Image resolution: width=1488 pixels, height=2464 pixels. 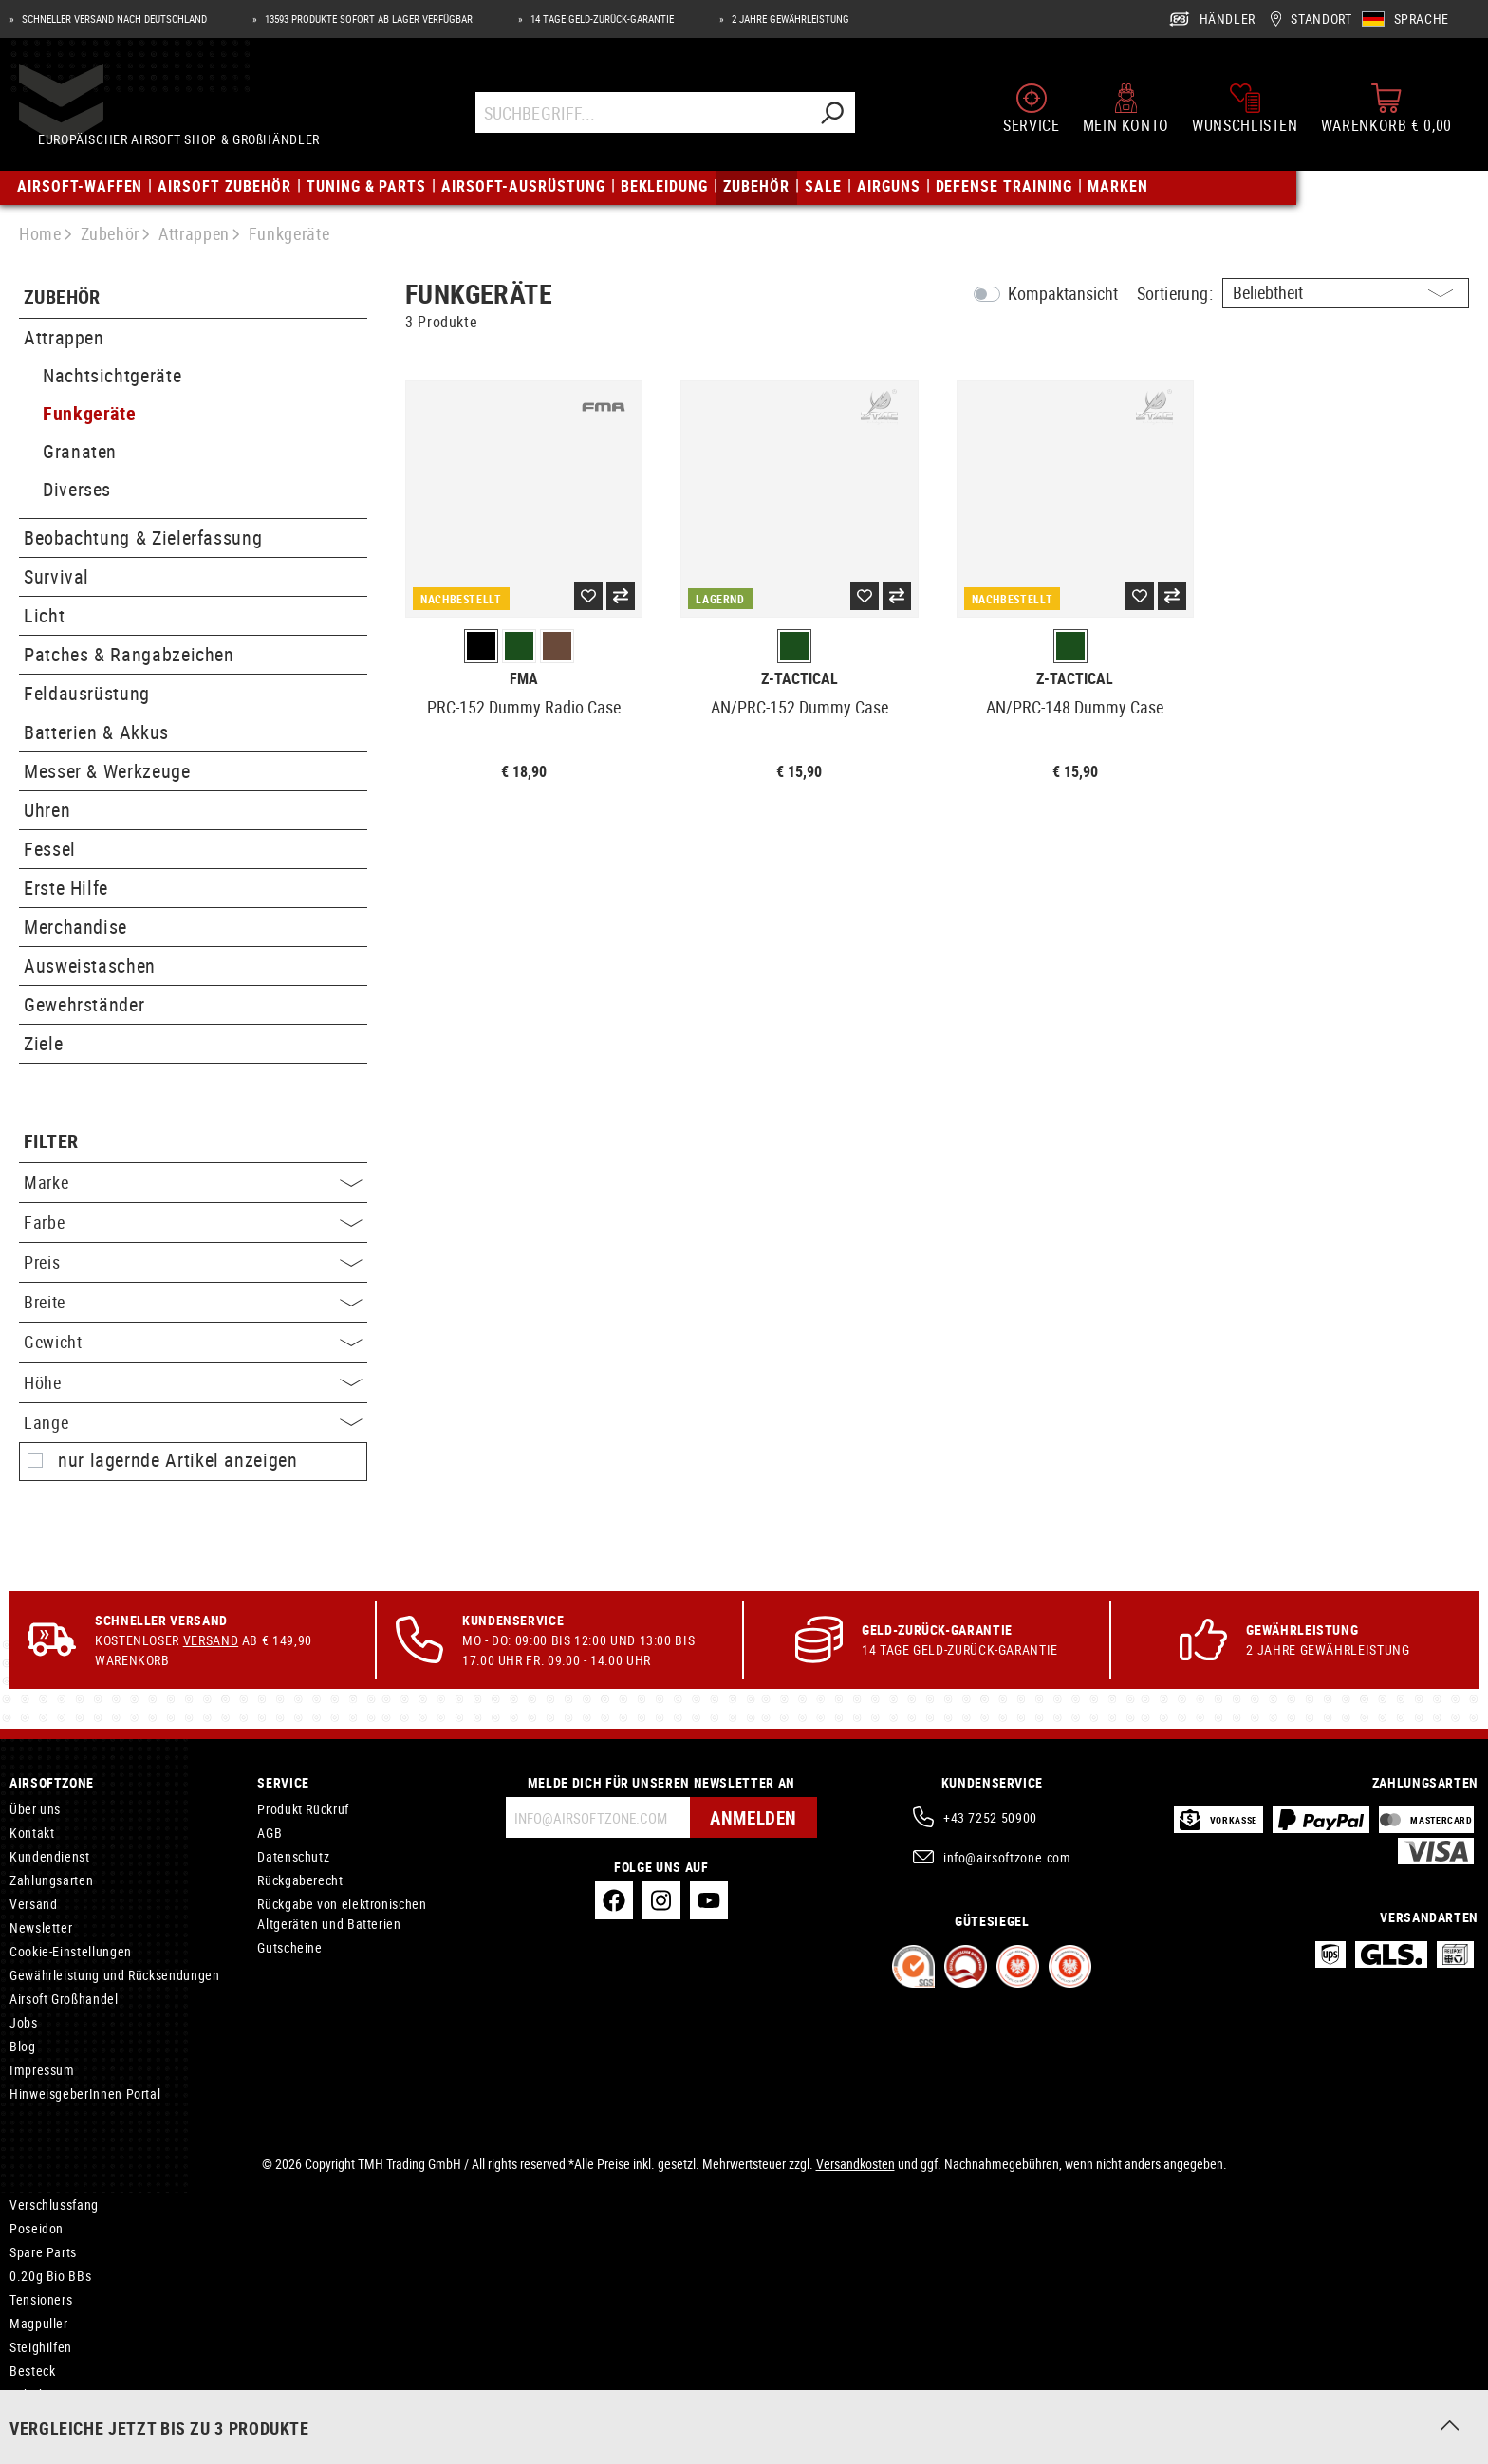 What do you see at coordinates (833, 116) in the screenshot?
I see `[Suchen]` at bounding box center [833, 116].